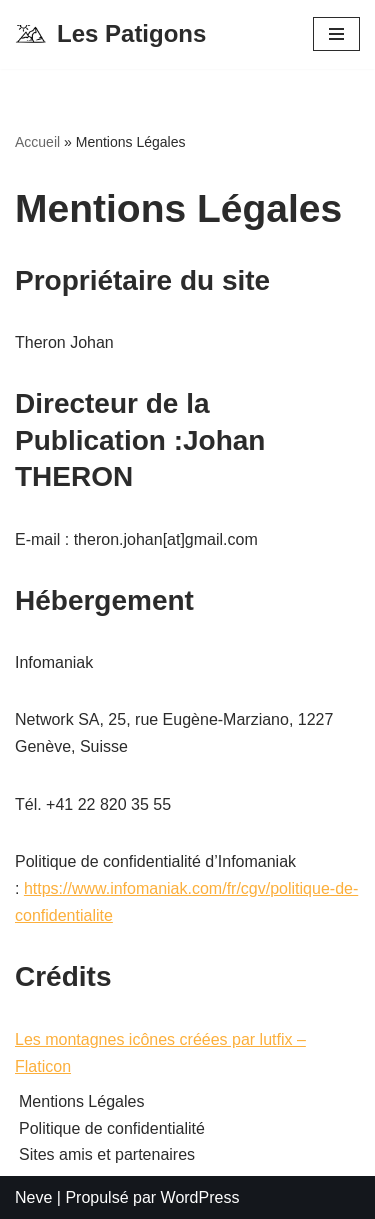  Describe the element at coordinates (200, 1197) in the screenshot. I see `WordPress` at that location.